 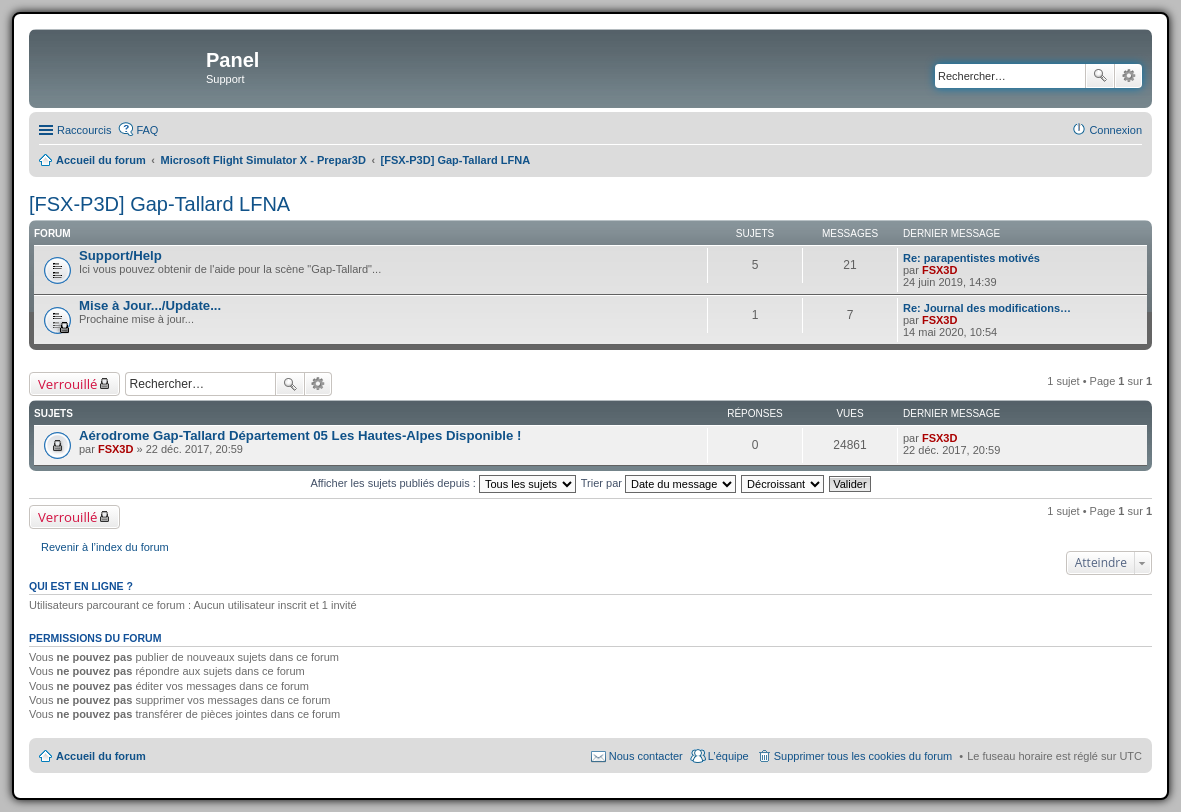 I want to click on [FSX-P3D] Gap-Tallard LFNA, so click(x=159, y=204).